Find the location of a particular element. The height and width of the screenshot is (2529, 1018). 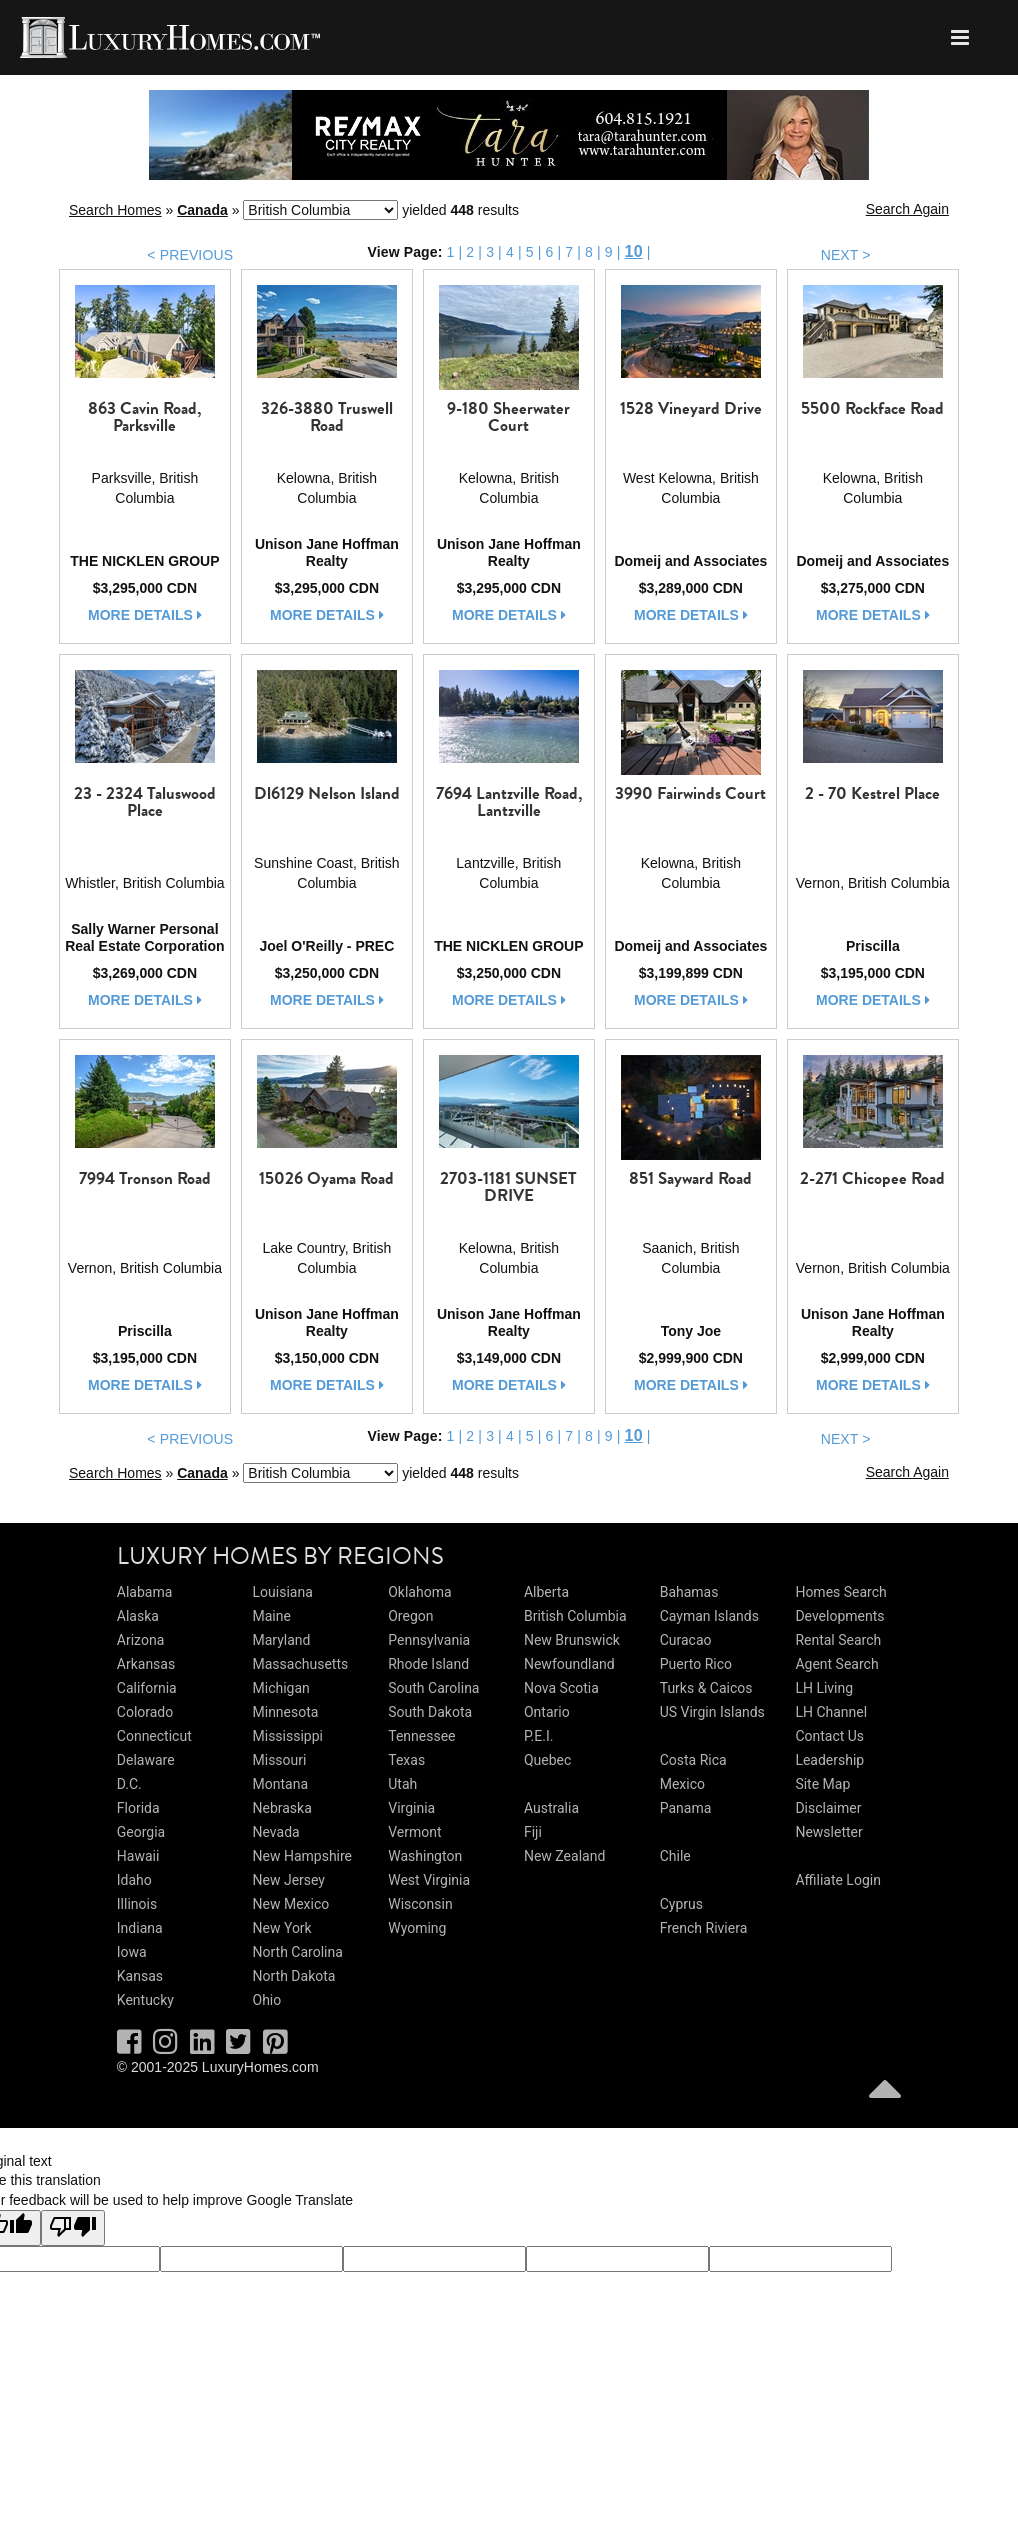

New Hampshire is located at coordinates (303, 1856).